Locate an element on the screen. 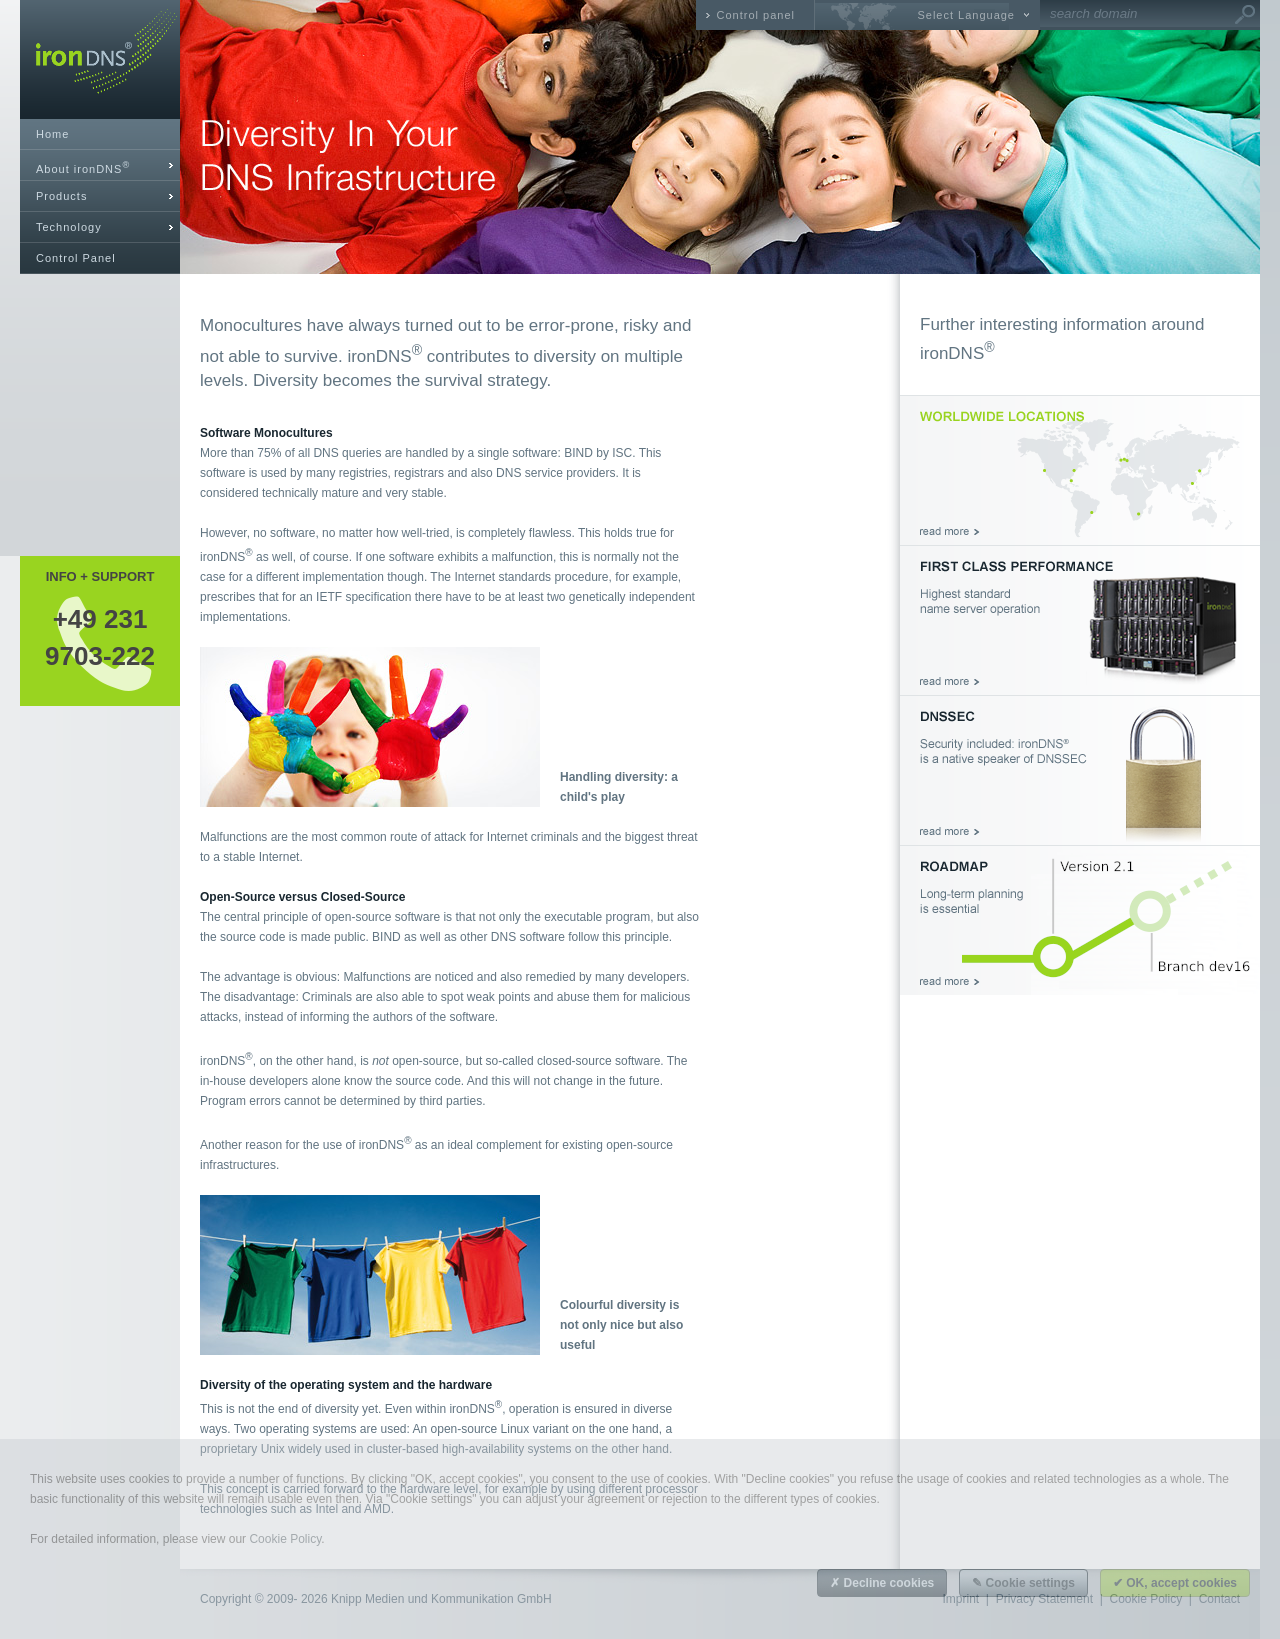  Control panel is located at coordinates (756, 15).